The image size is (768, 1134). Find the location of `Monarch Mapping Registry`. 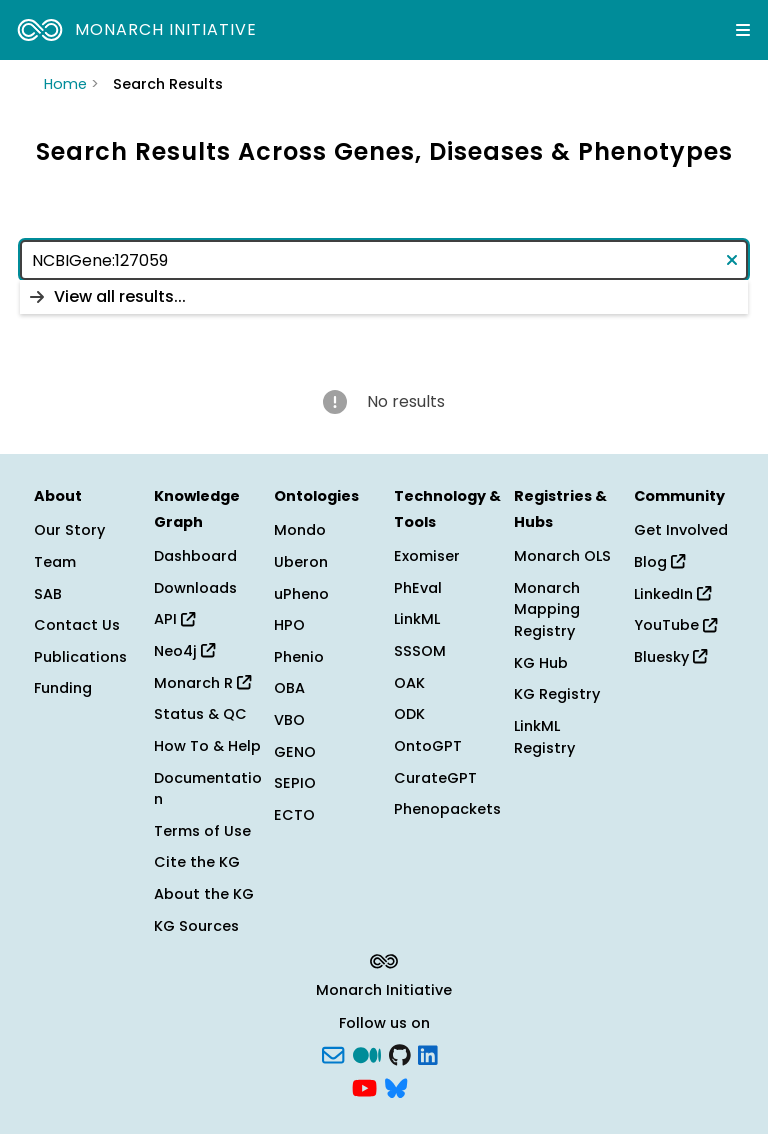

Monarch Mapping Registry is located at coordinates (547, 609).